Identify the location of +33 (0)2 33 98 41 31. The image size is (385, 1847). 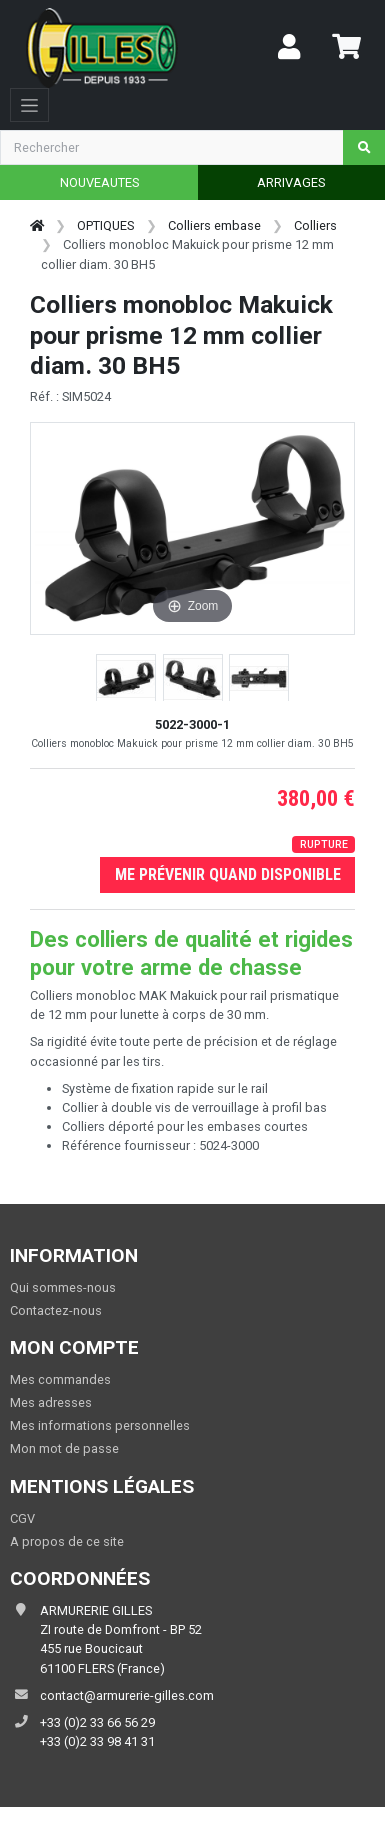
(97, 1741).